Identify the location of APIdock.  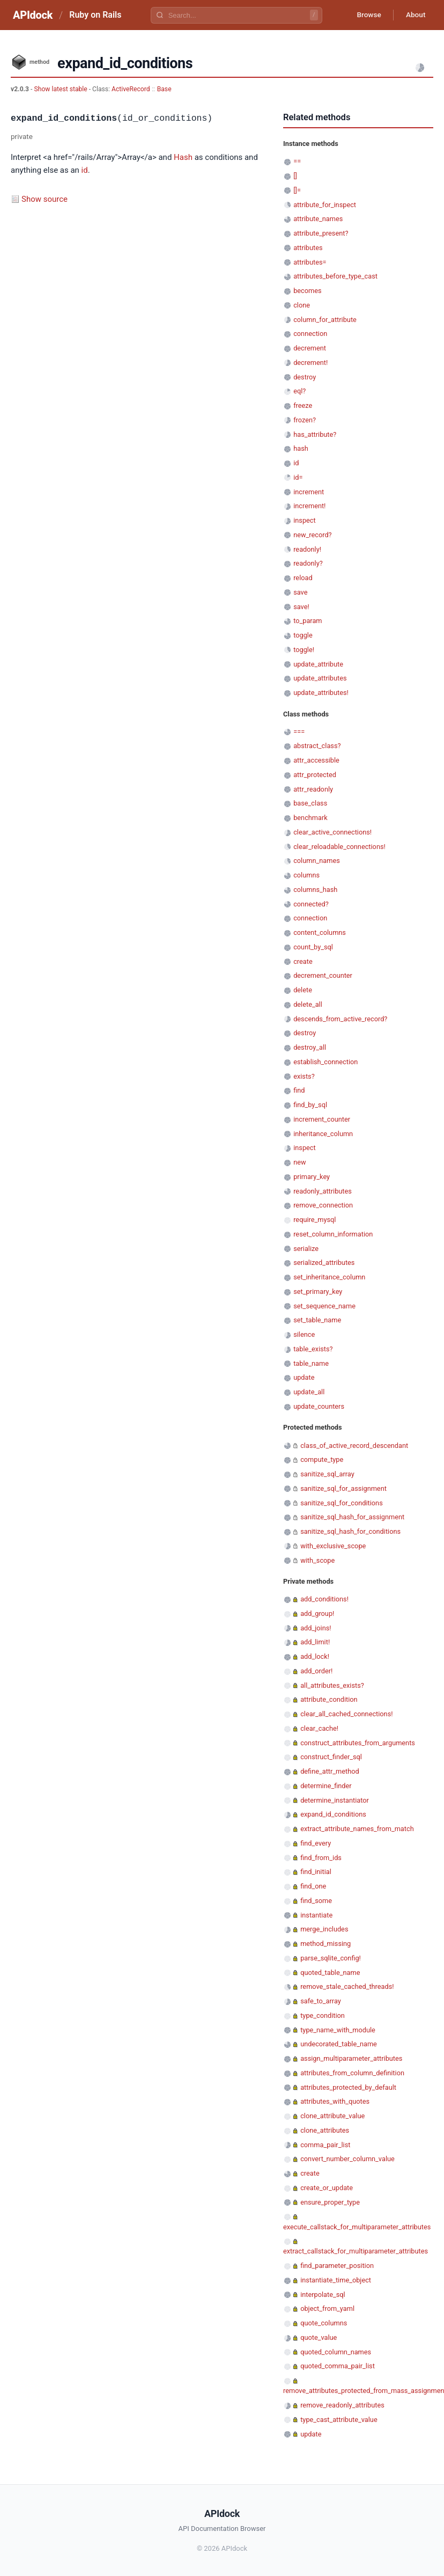
(33, 15).